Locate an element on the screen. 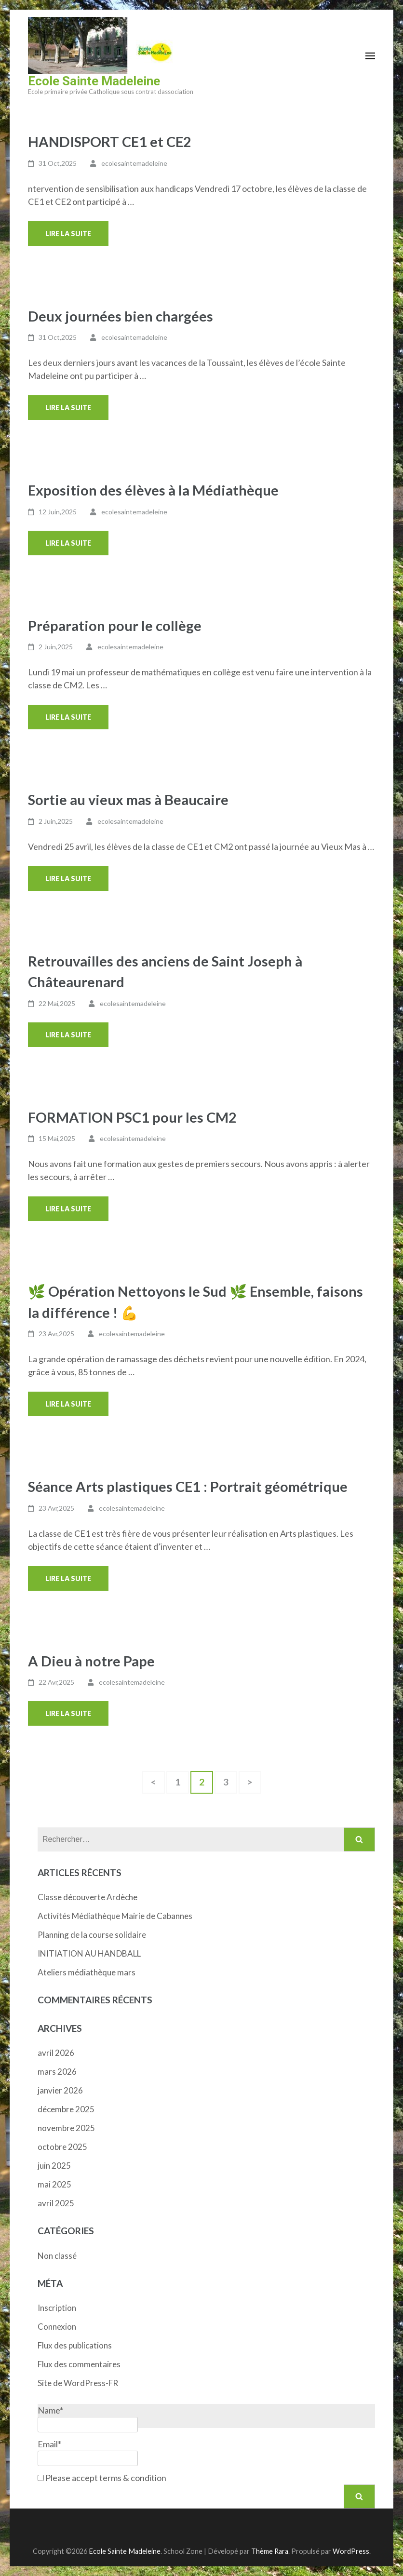 The image size is (403, 2576). INITIATION AU HANDBALL is located at coordinates (89, 1953).